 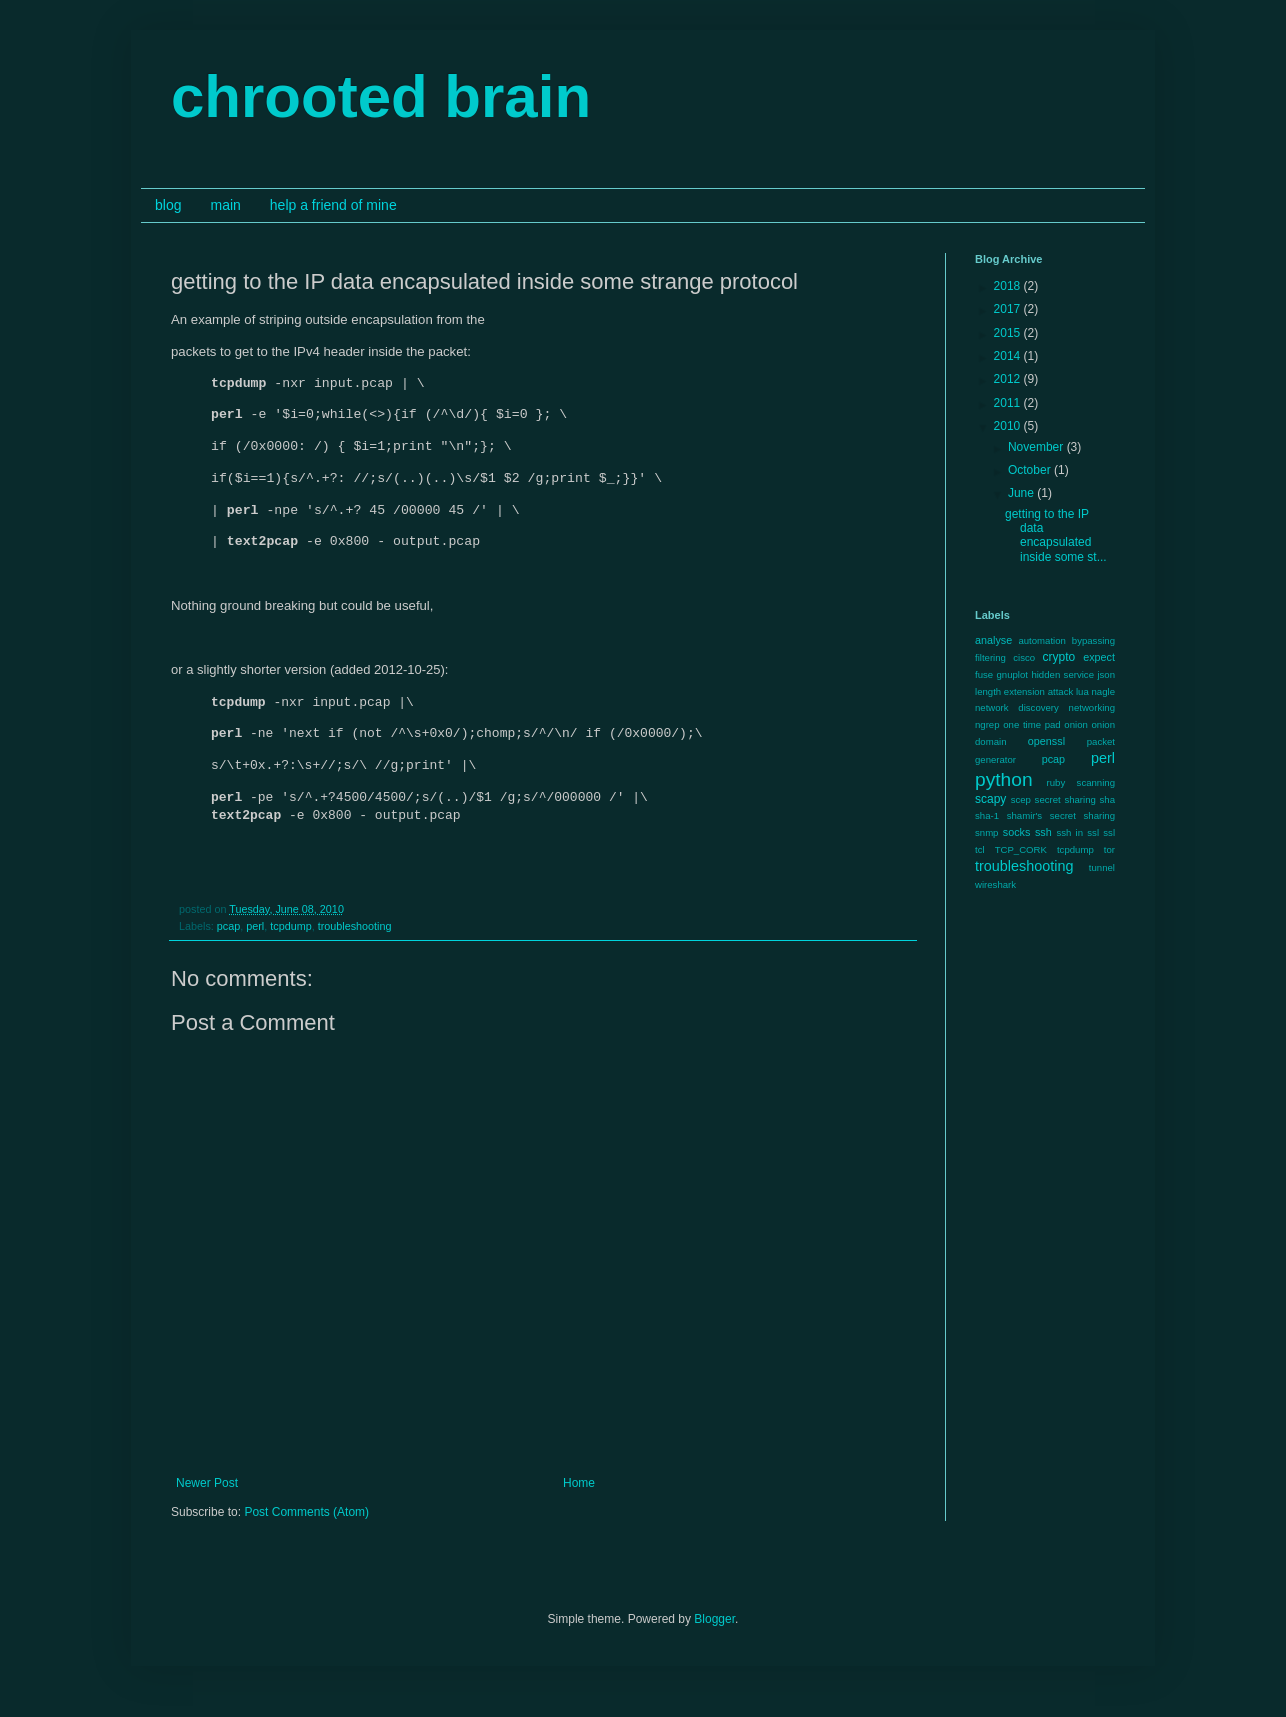 What do you see at coordinates (1021, 799) in the screenshot?
I see `scep` at bounding box center [1021, 799].